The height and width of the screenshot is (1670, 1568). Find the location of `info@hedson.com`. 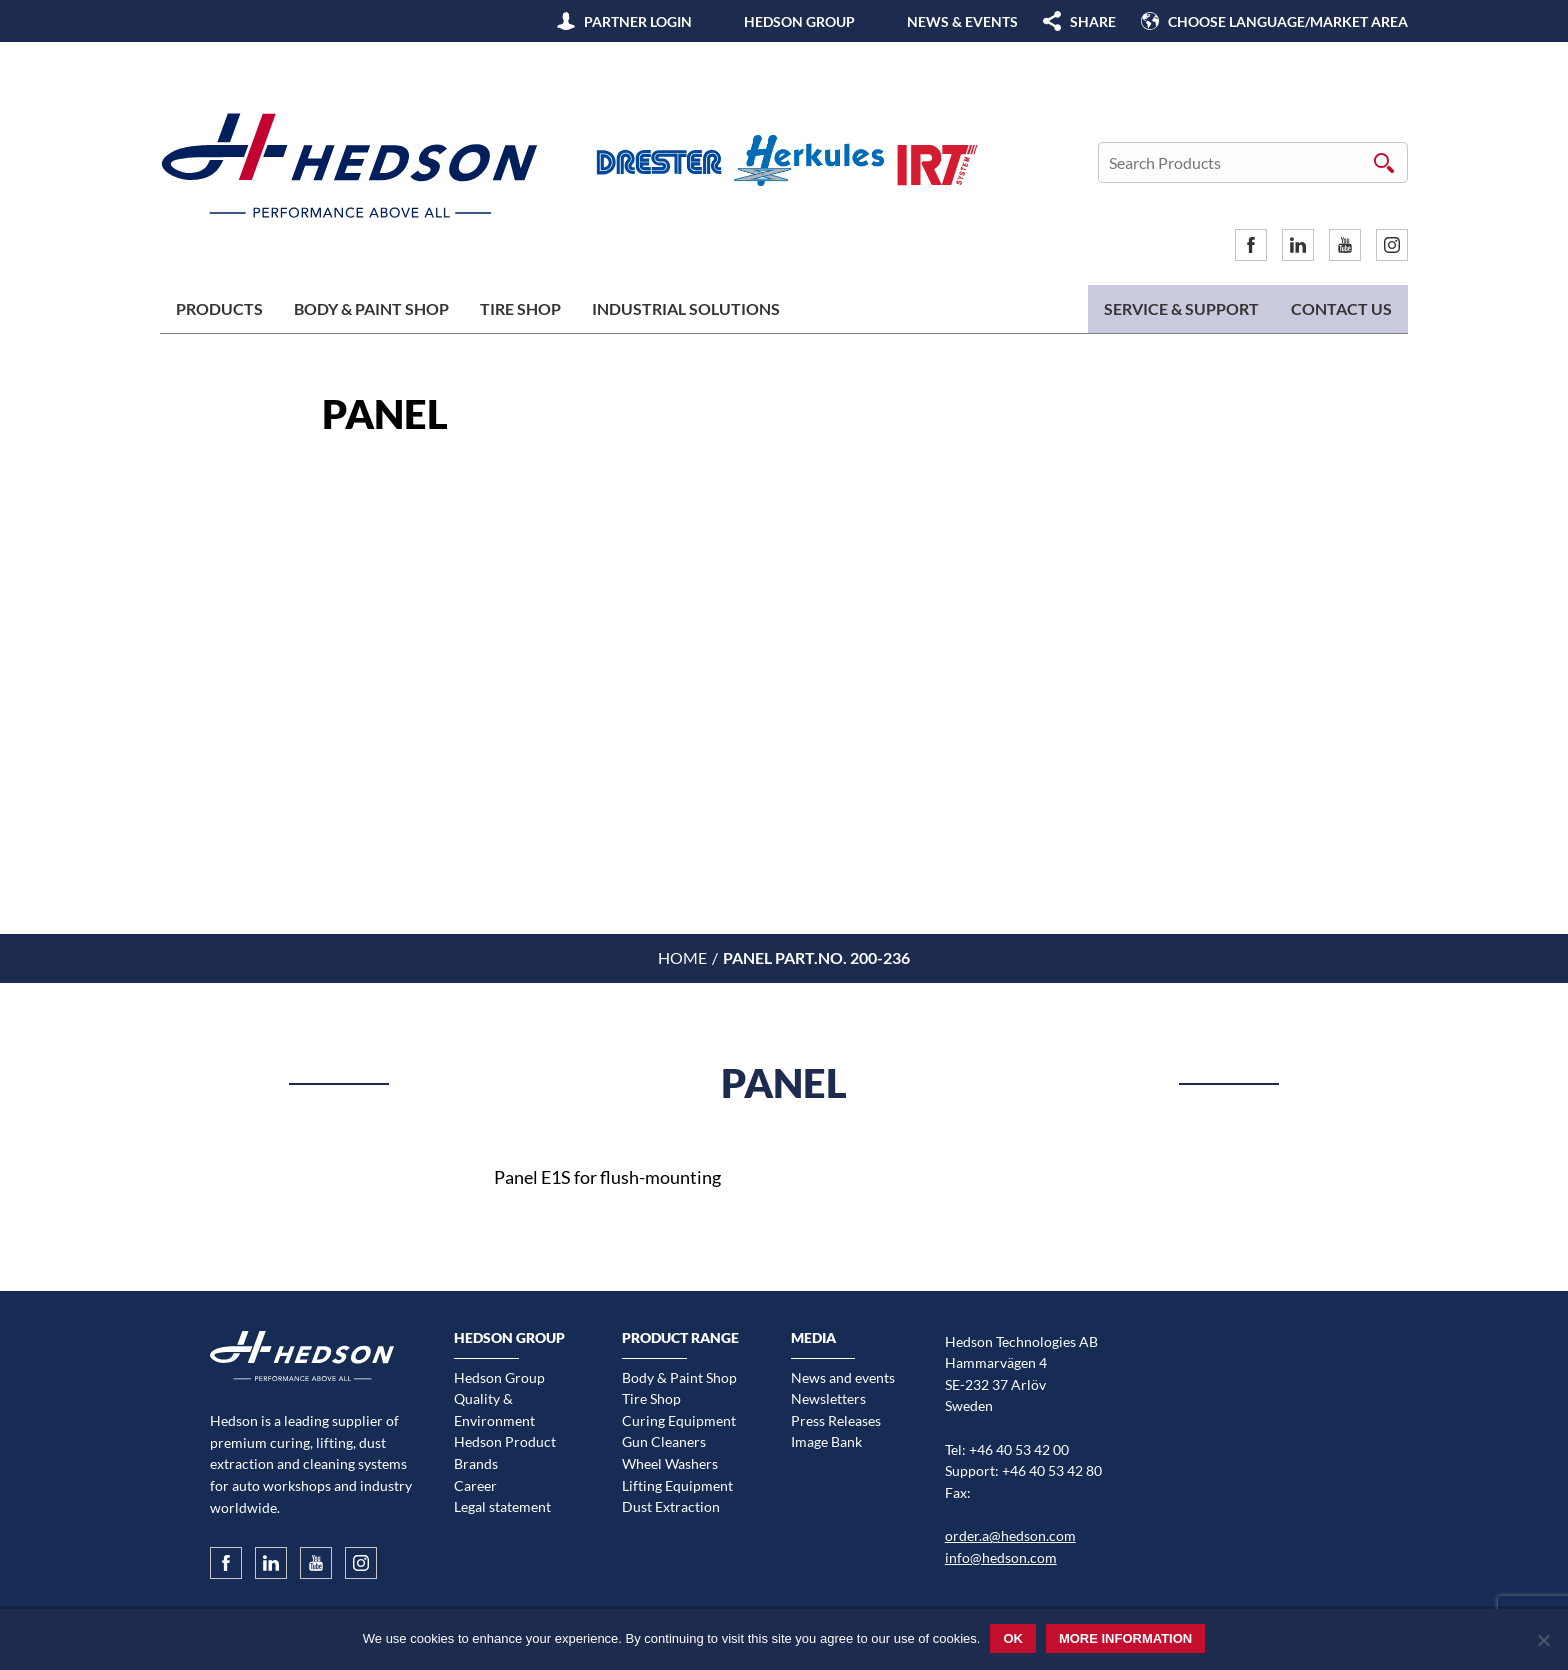

info@hedson.com is located at coordinates (1001, 1557).